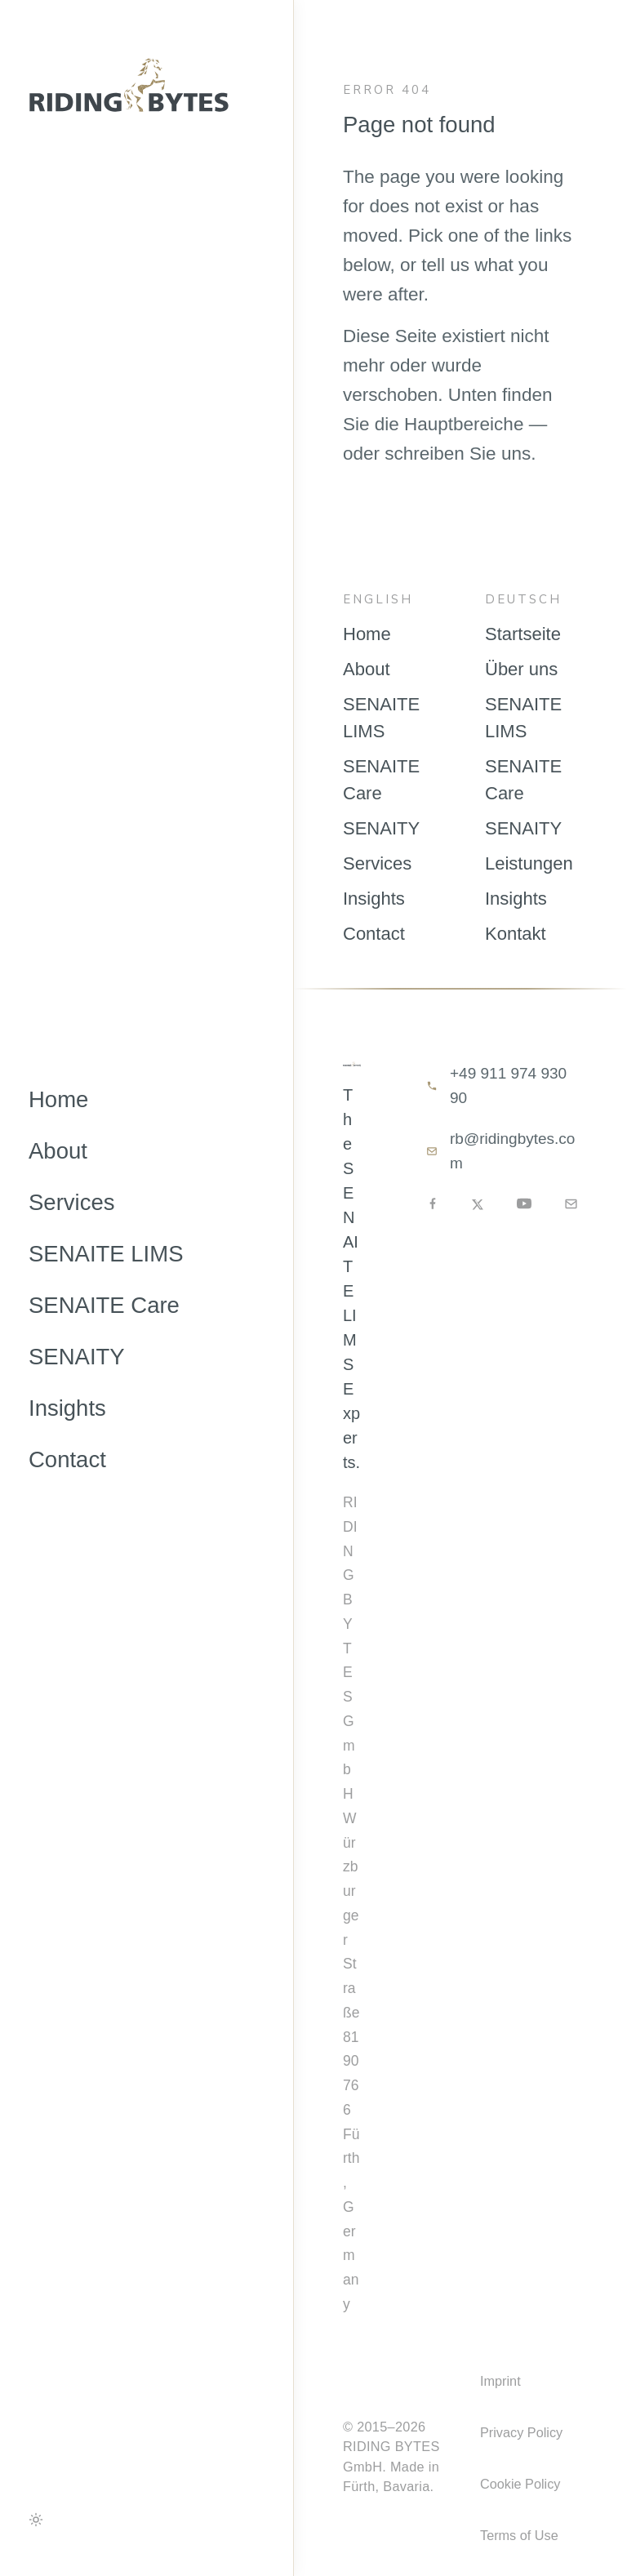 The height and width of the screenshot is (2576, 627). Describe the element at coordinates (58, 1150) in the screenshot. I see `About` at that location.